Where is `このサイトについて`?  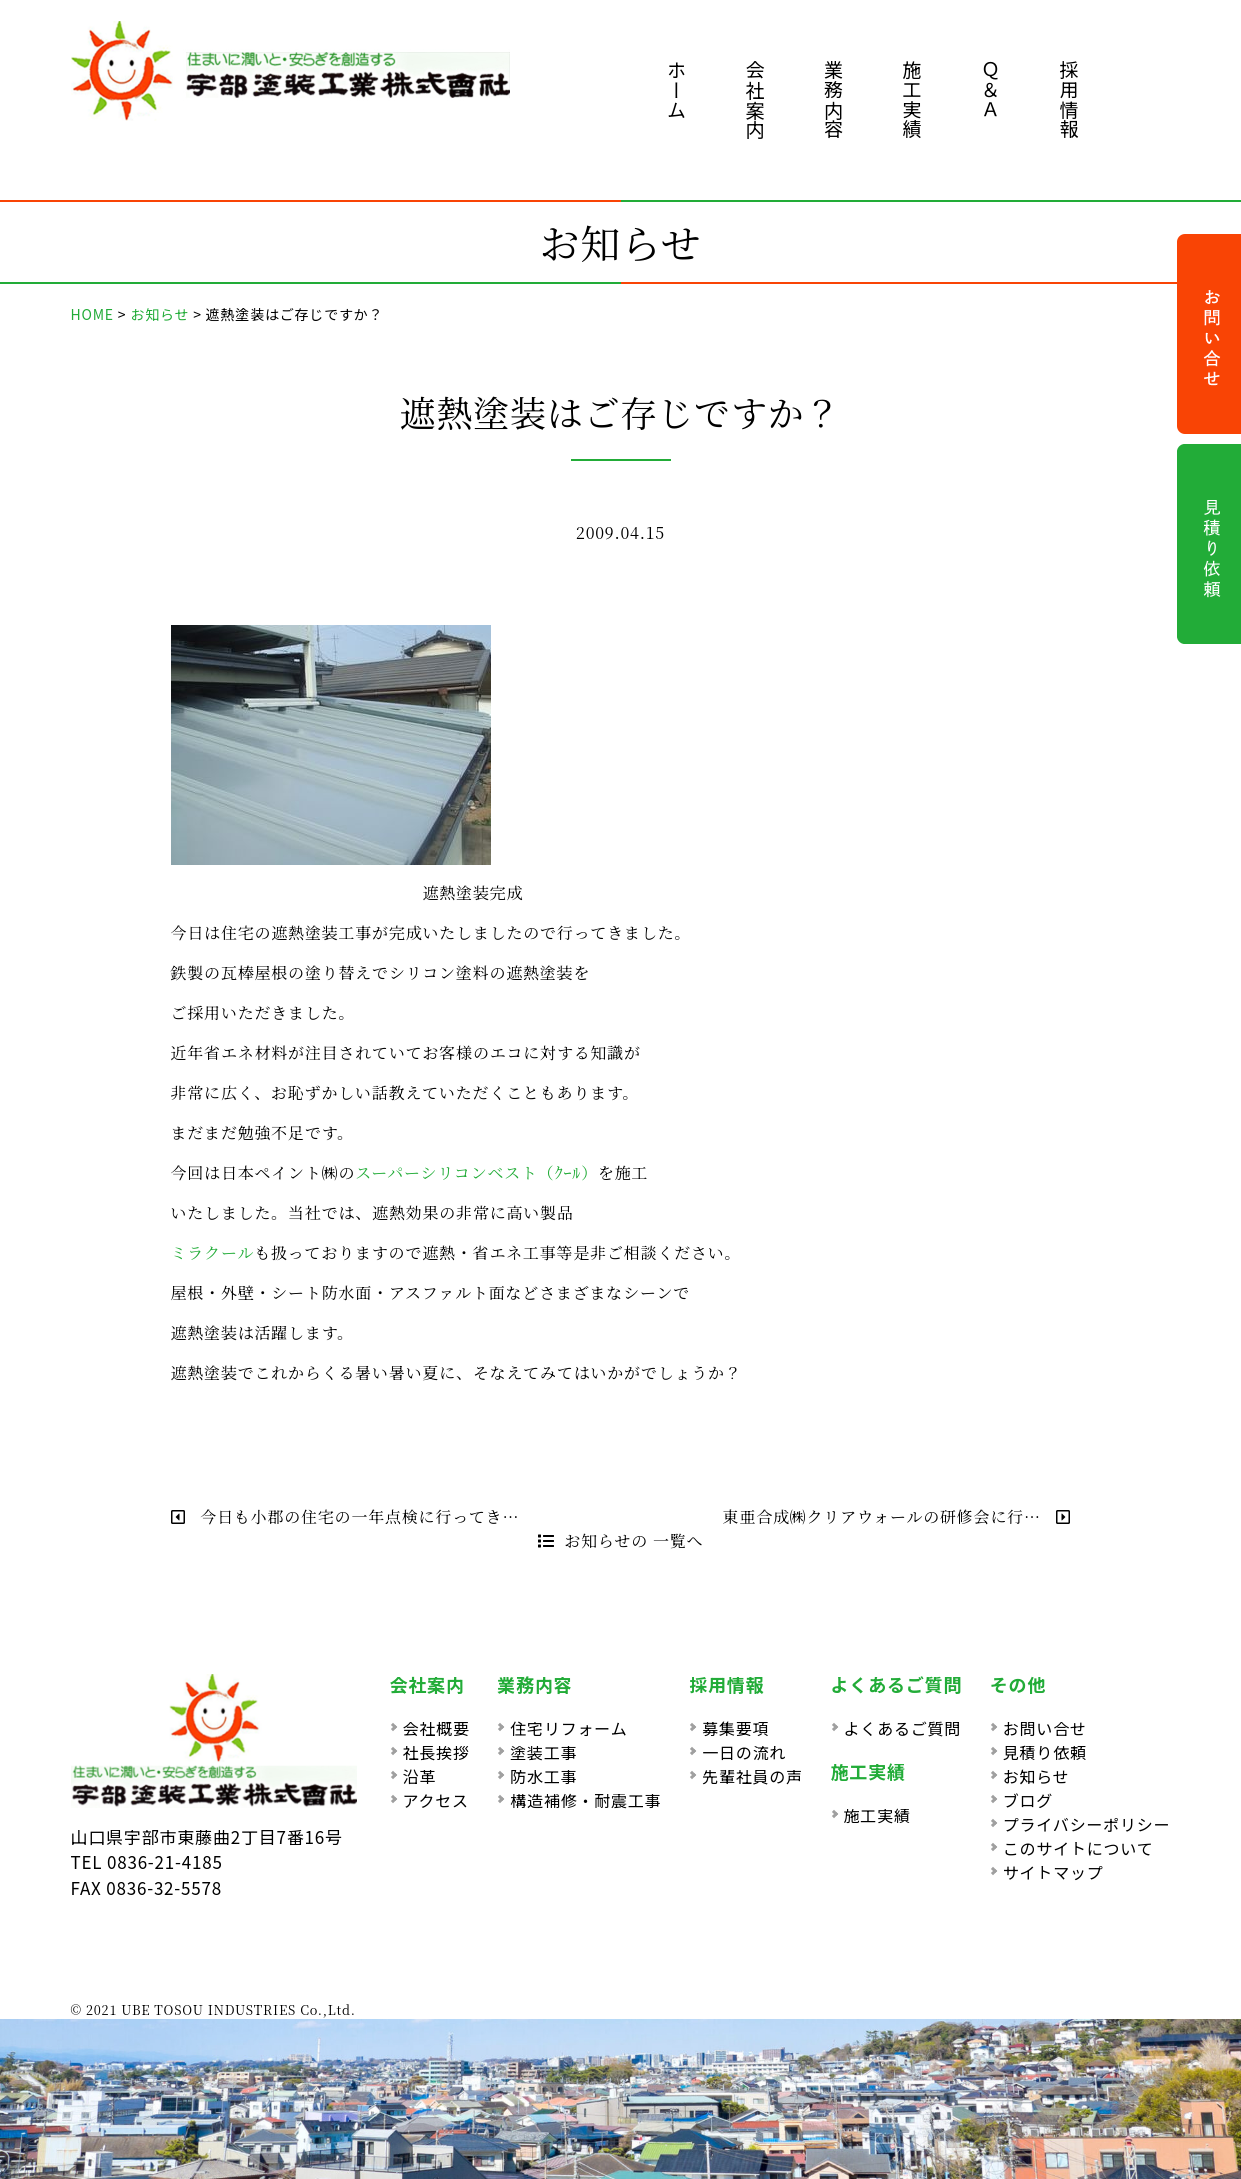 このサイトについて is located at coordinates (1078, 1848).